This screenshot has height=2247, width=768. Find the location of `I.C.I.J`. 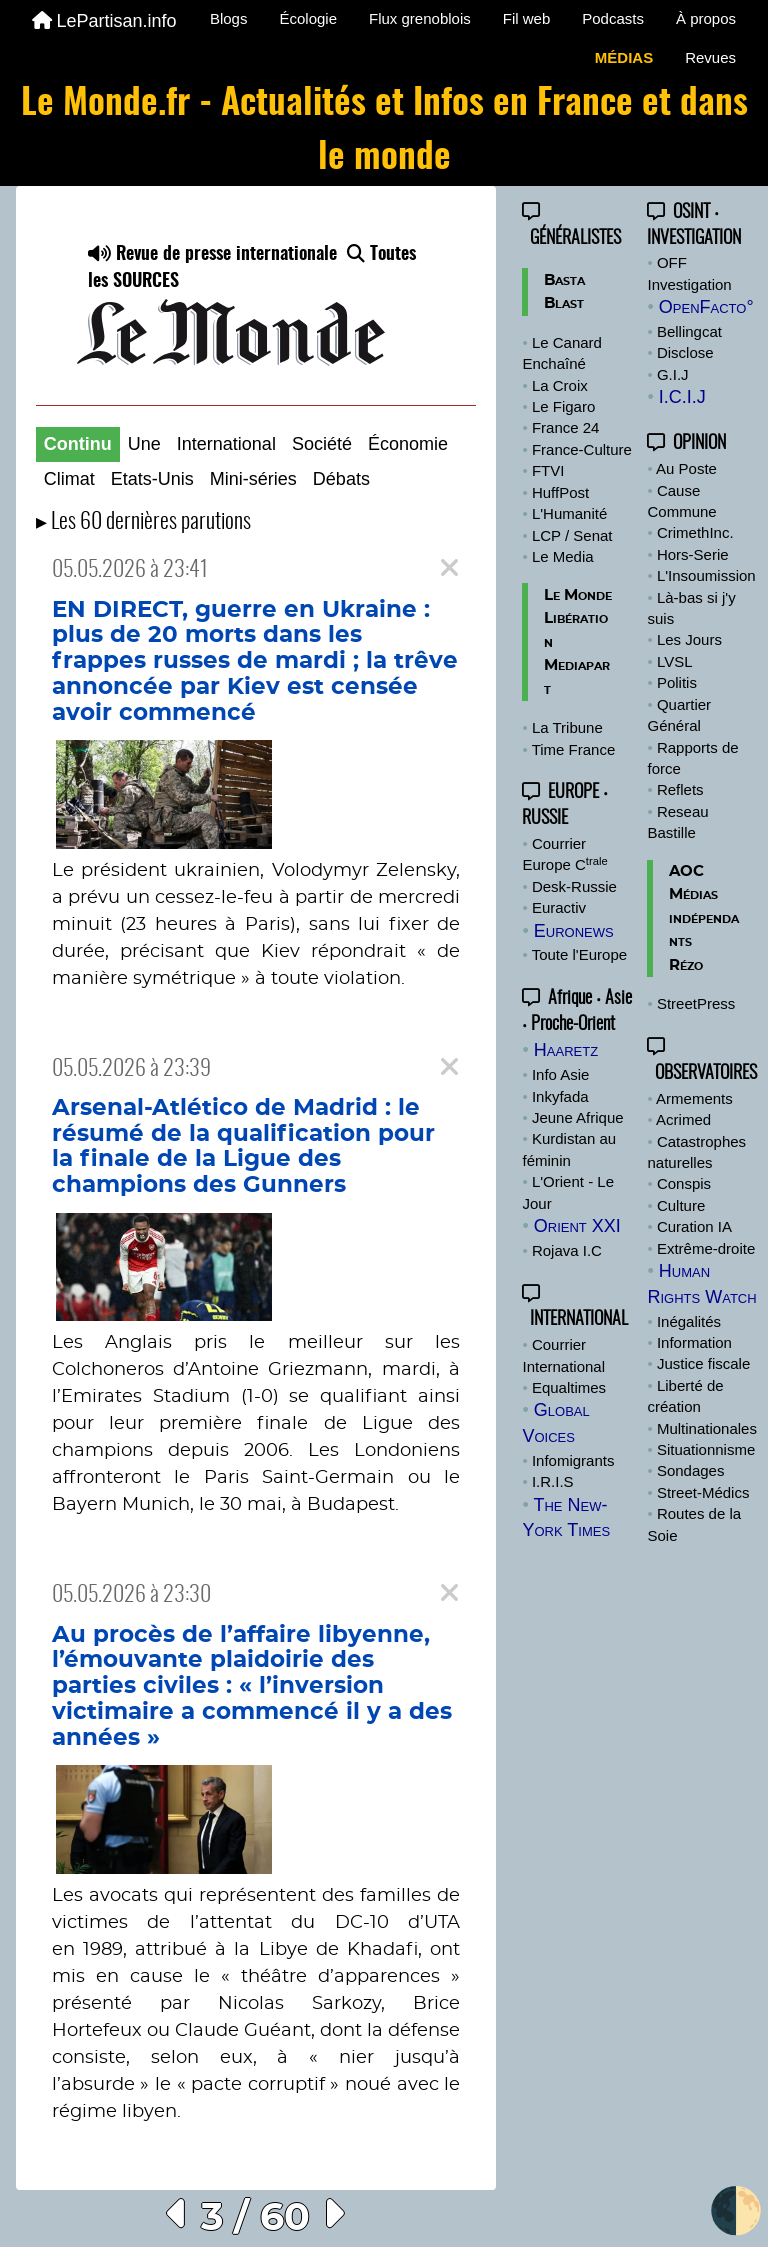

I.C.I.J is located at coordinates (682, 397).